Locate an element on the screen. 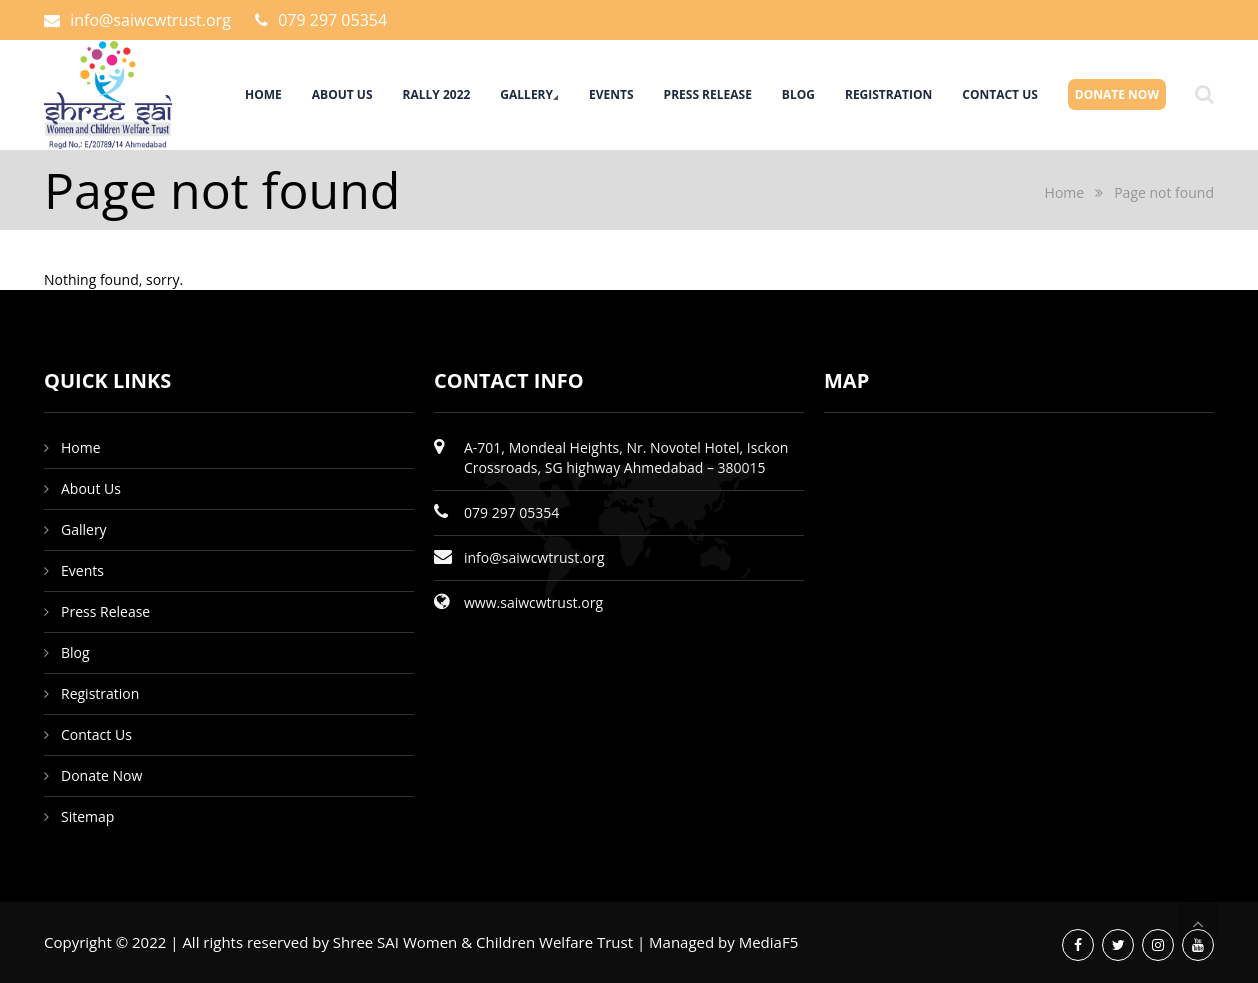 This screenshot has width=1258, height=983. Blog is located at coordinates (798, 94).